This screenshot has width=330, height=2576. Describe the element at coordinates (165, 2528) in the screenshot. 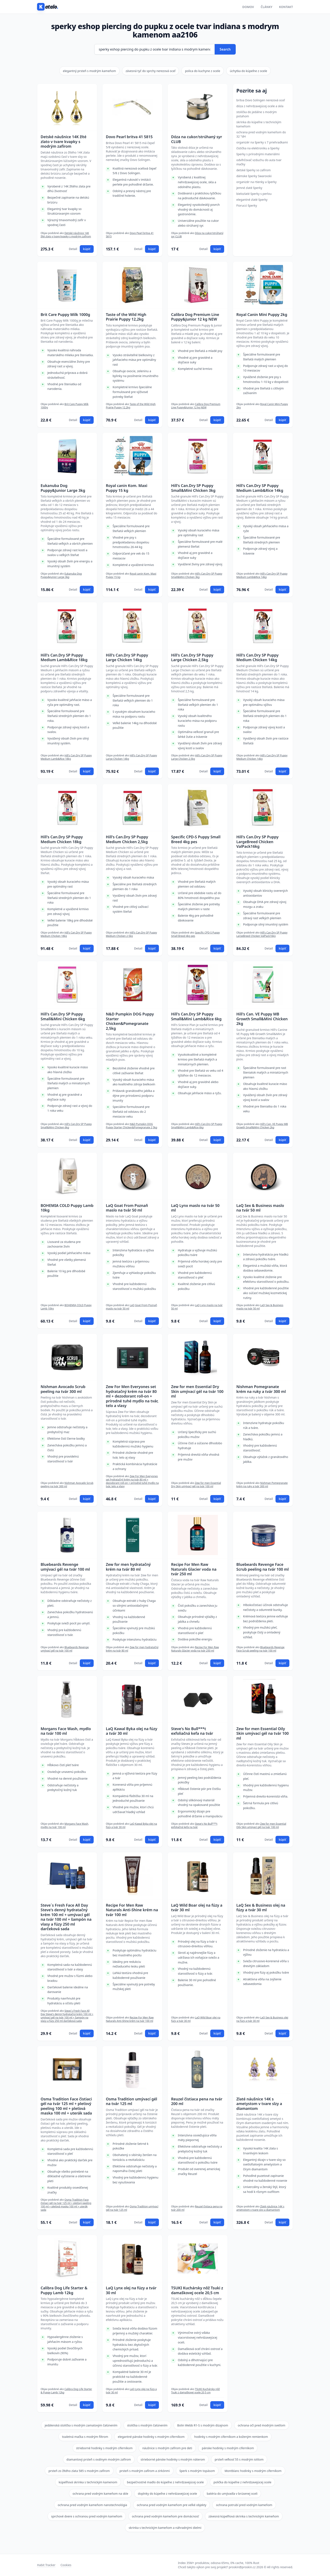

I see `skrinka s technickým kameňom a náhradnými dielmi` at that location.